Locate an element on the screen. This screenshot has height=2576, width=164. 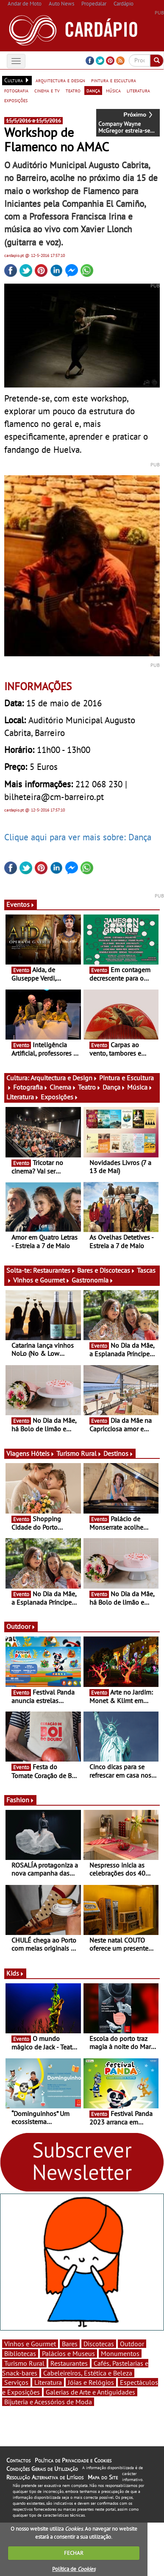
literatura is located at coordinates (138, 90).